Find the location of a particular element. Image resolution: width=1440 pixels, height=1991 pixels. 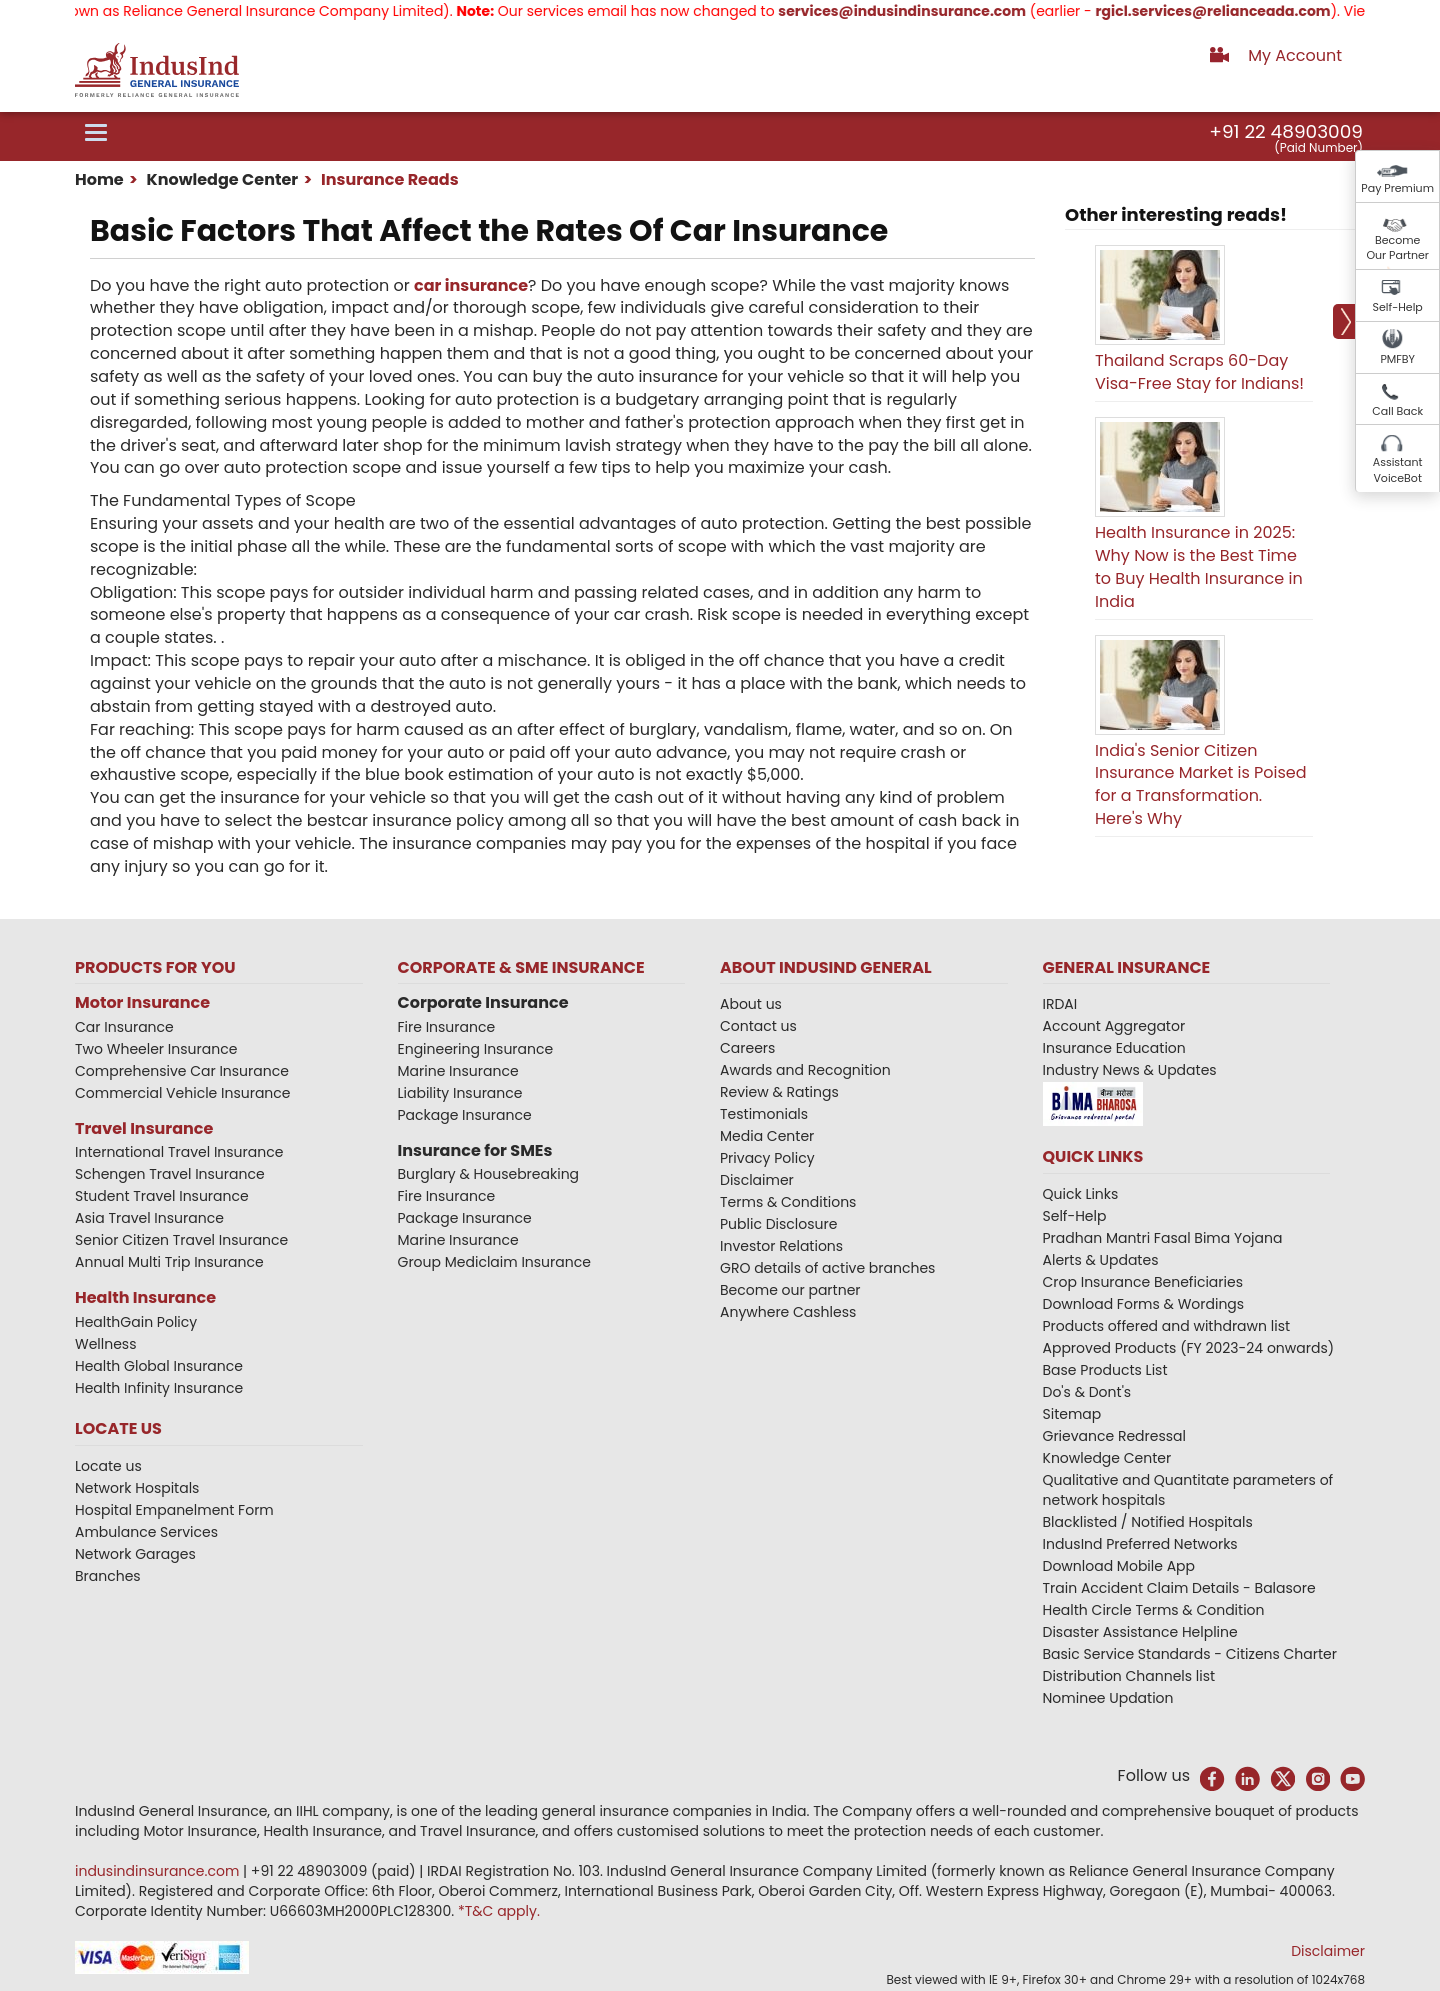

Travel Insurance is located at coordinates (144, 1128).